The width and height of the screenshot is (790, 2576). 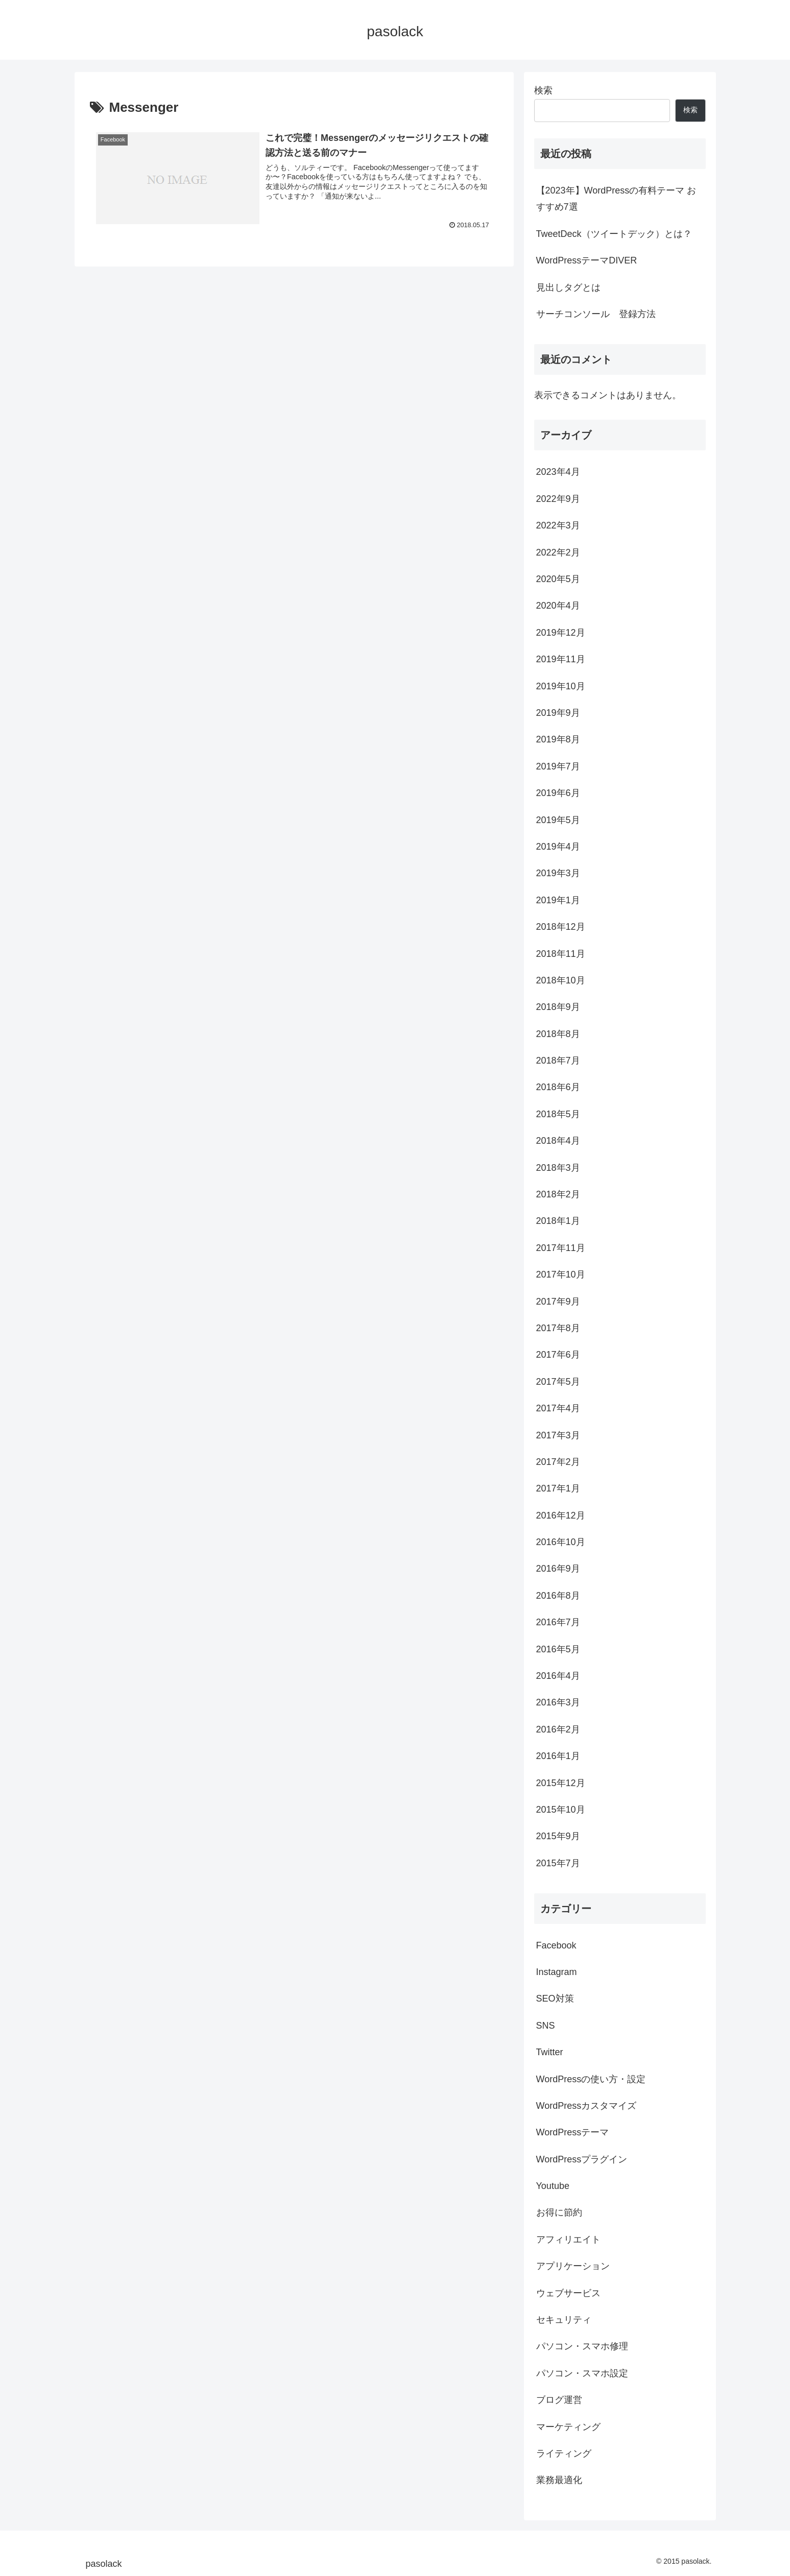 What do you see at coordinates (560, 1274) in the screenshot?
I see `2017年10月` at bounding box center [560, 1274].